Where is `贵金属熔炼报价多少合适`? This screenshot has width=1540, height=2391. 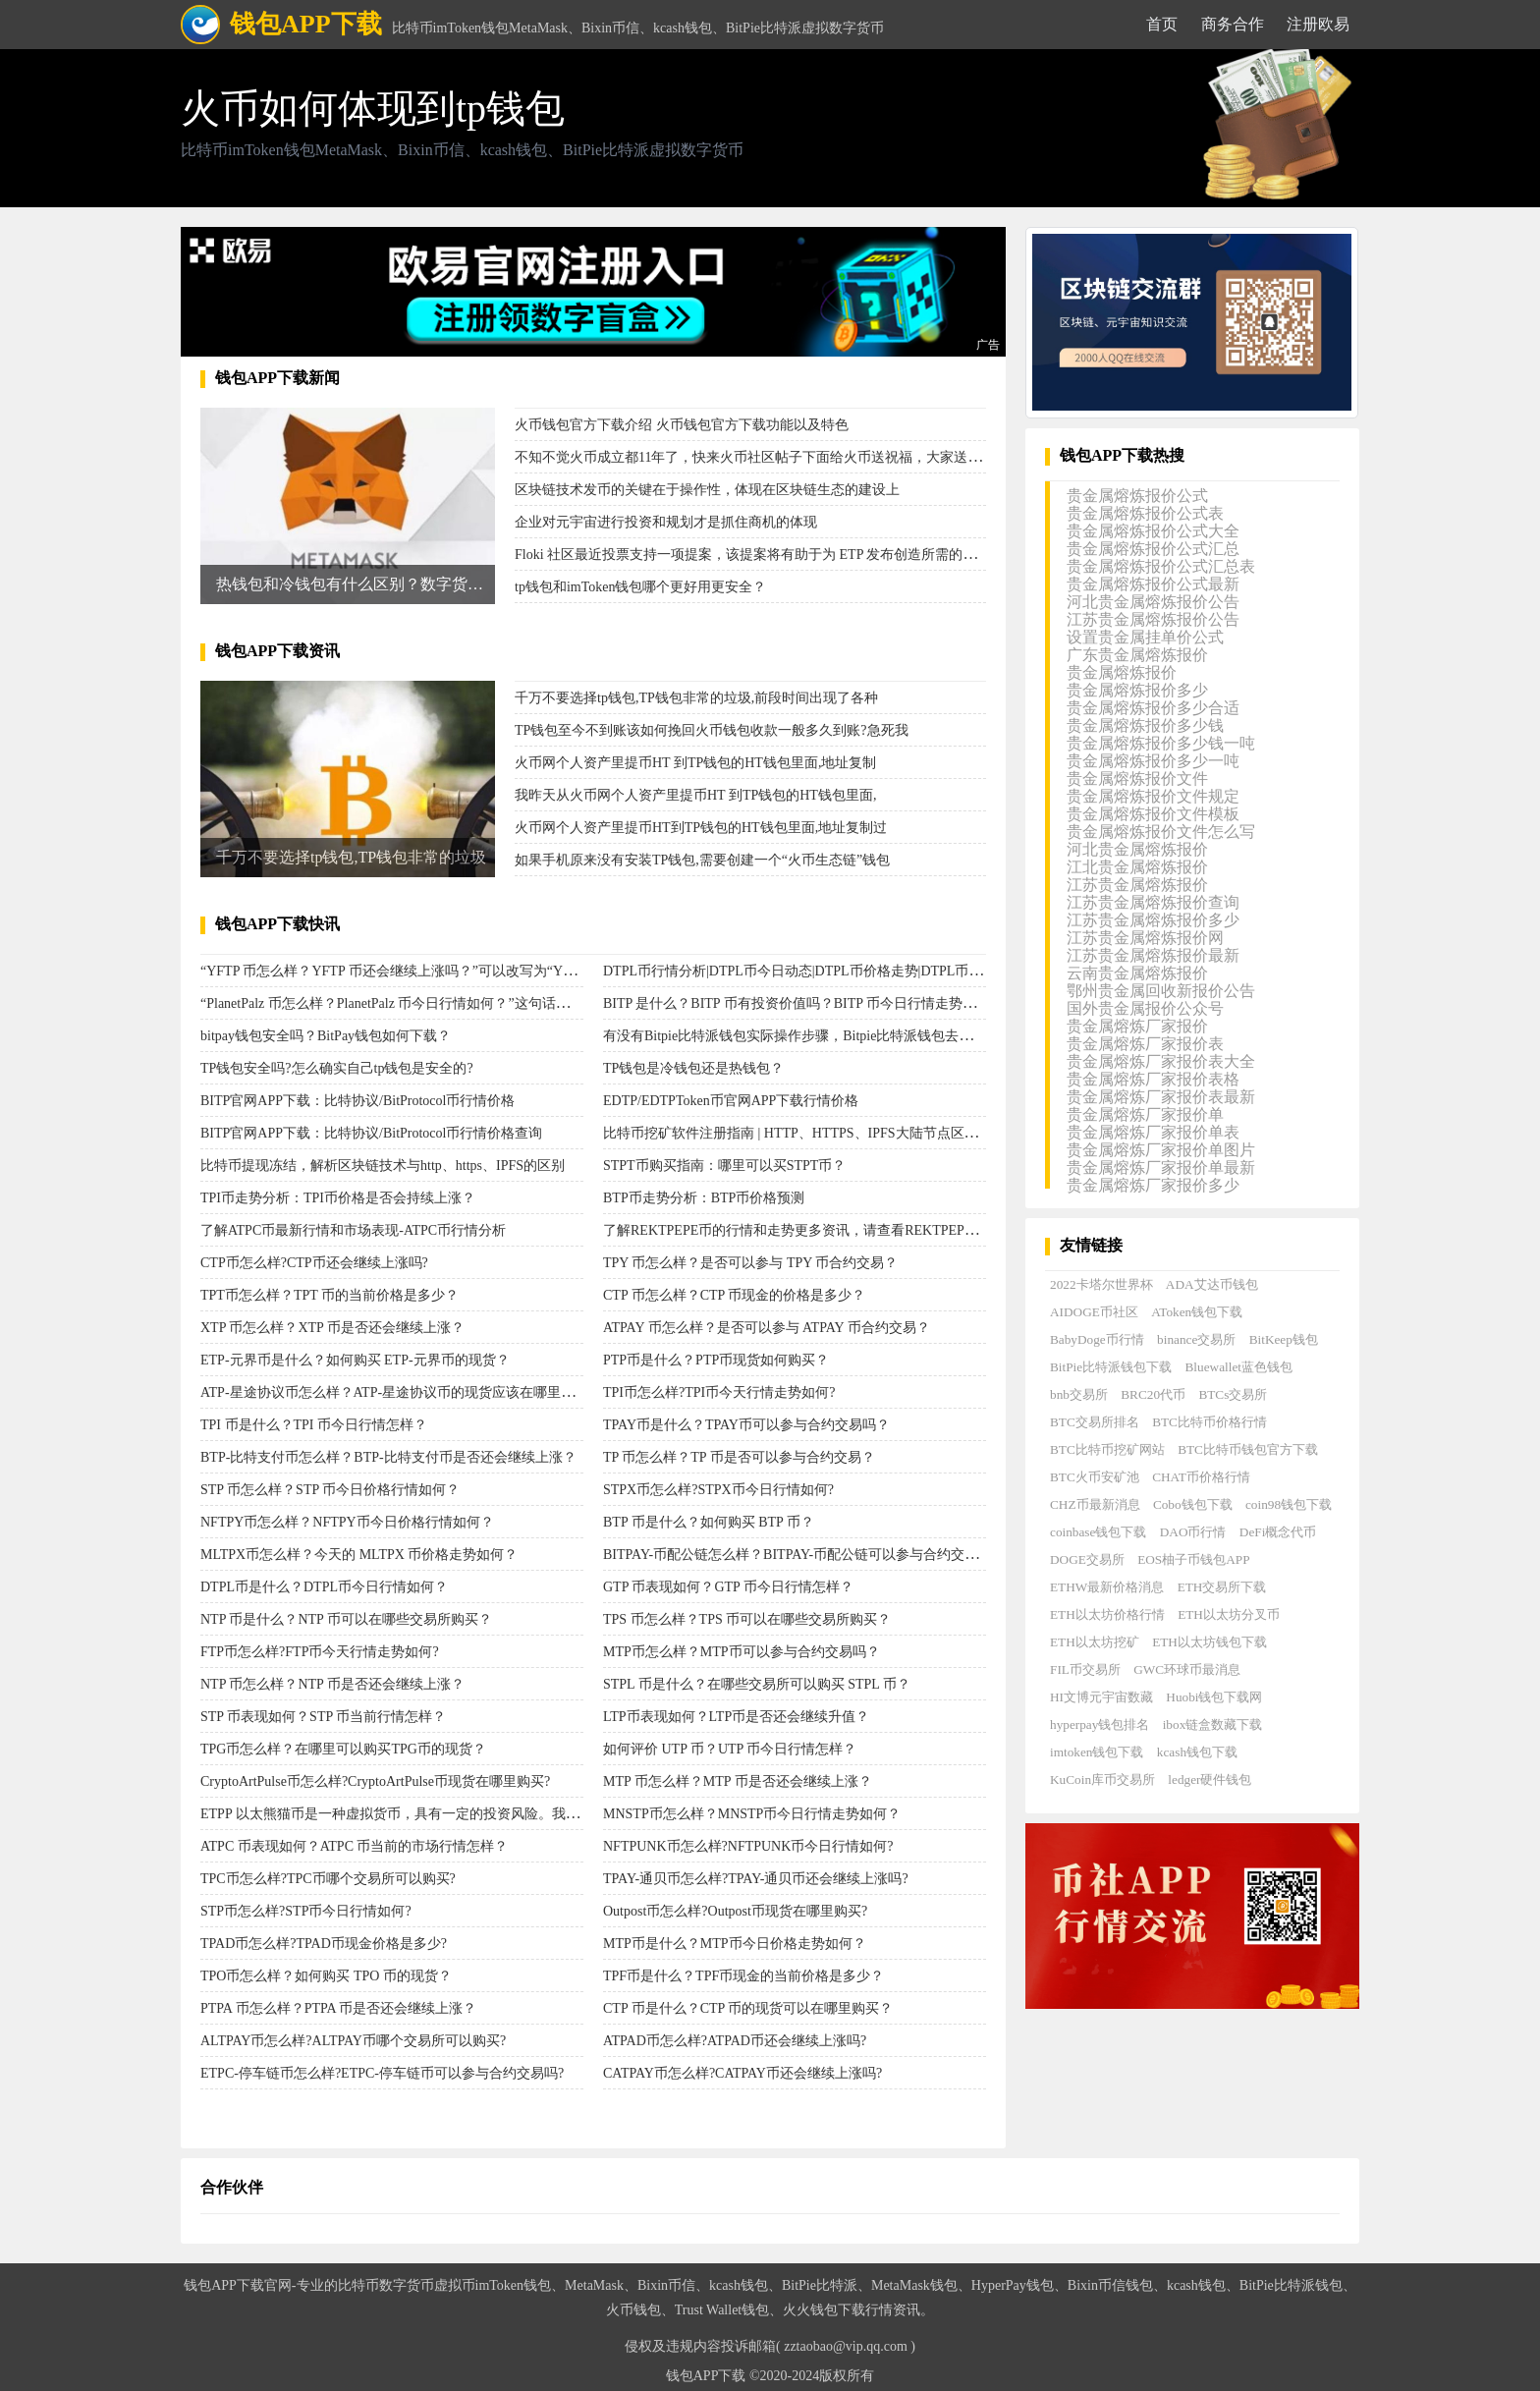 贵金属熔炼报价多少合适 is located at coordinates (1153, 707).